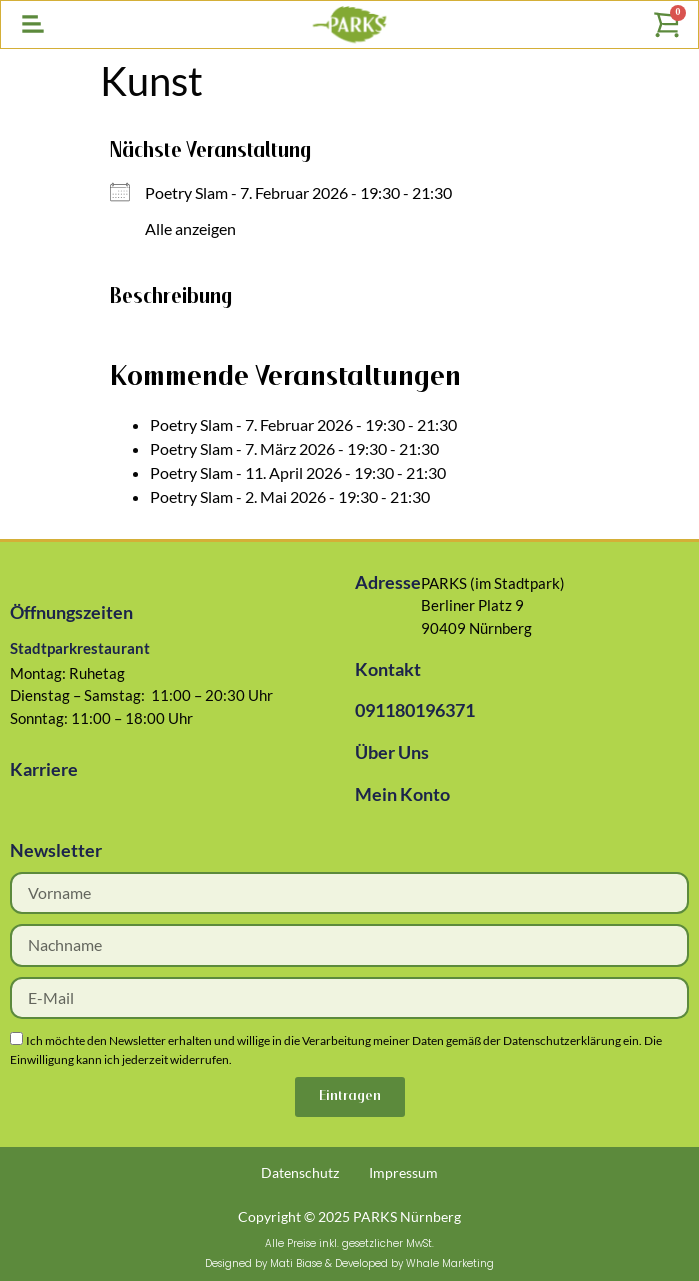 Image resolution: width=699 pixels, height=1281 pixels. What do you see at coordinates (300, 1172) in the screenshot?
I see `Datenschutz` at bounding box center [300, 1172].